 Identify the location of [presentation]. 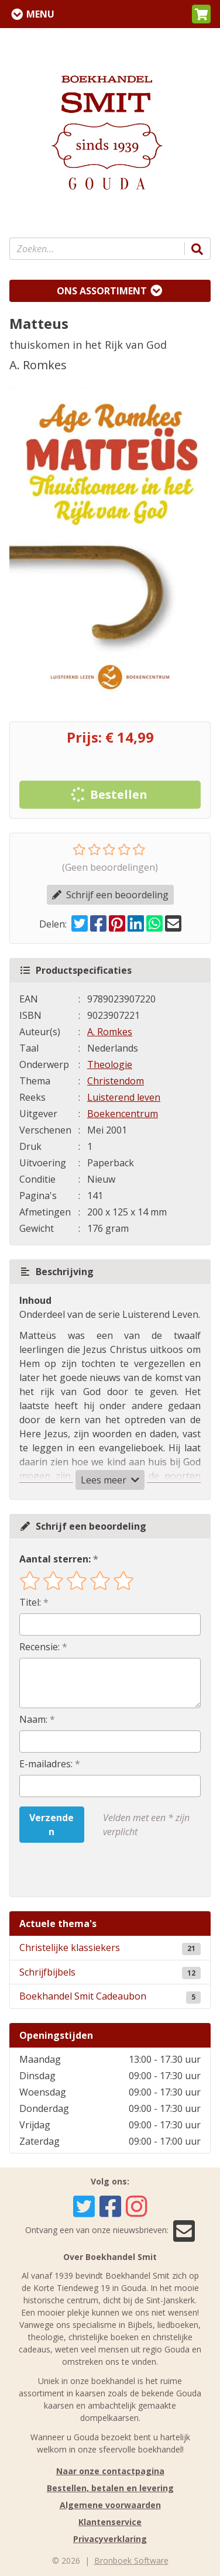
(94, 1869).